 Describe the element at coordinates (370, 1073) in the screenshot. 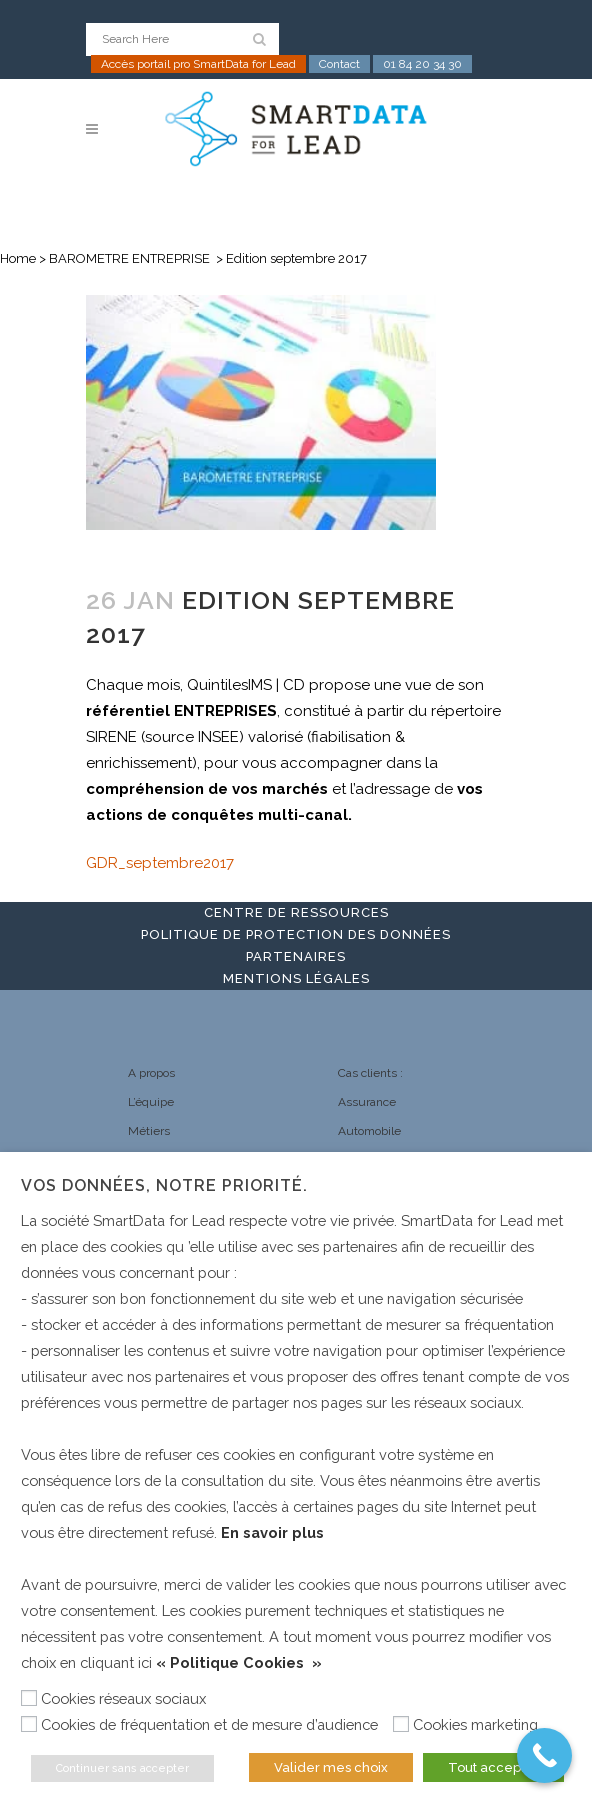

I see `Cas clients :` at that location.